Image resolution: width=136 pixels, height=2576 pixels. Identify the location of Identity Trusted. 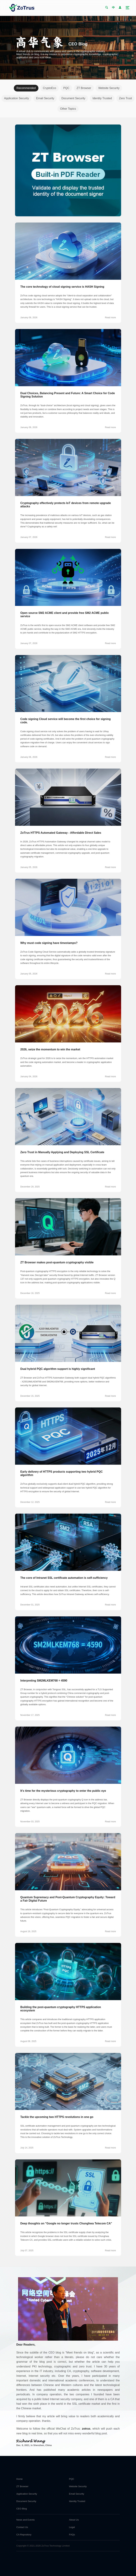
(102, 98).